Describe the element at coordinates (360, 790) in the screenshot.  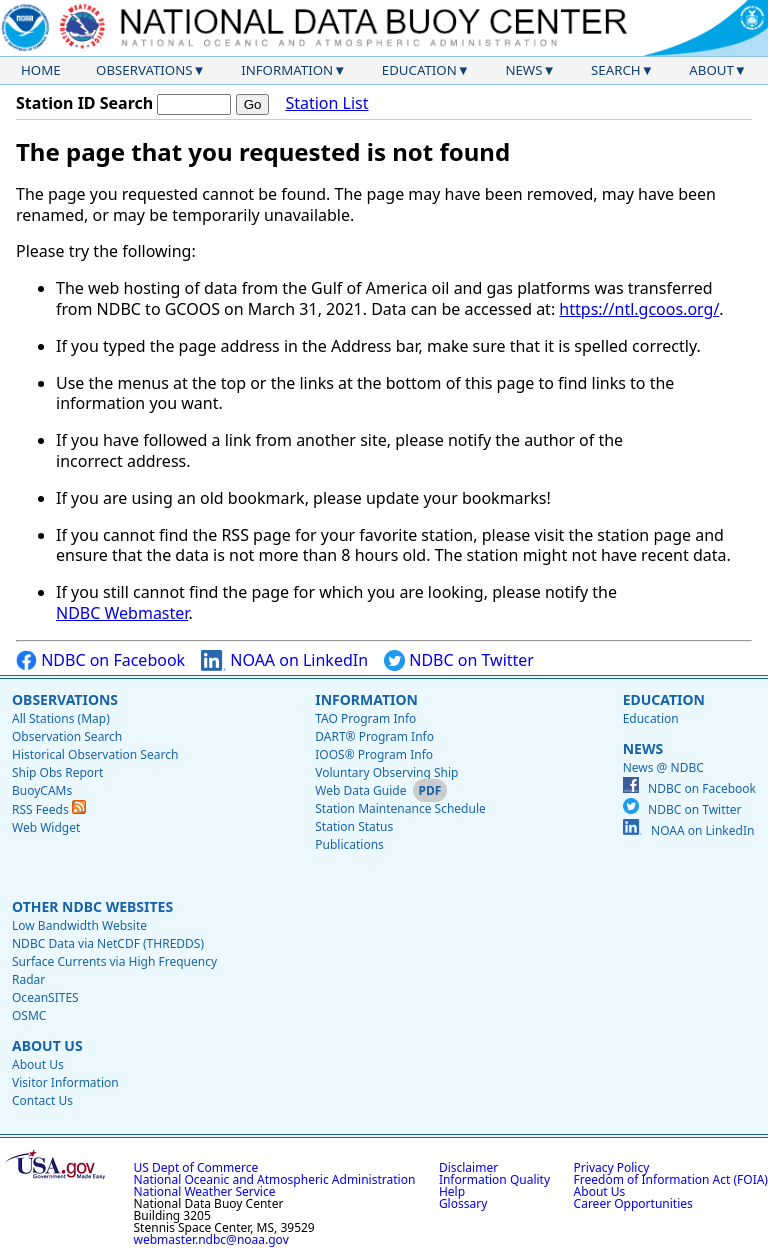
I see `Web Data Guide` at that location.